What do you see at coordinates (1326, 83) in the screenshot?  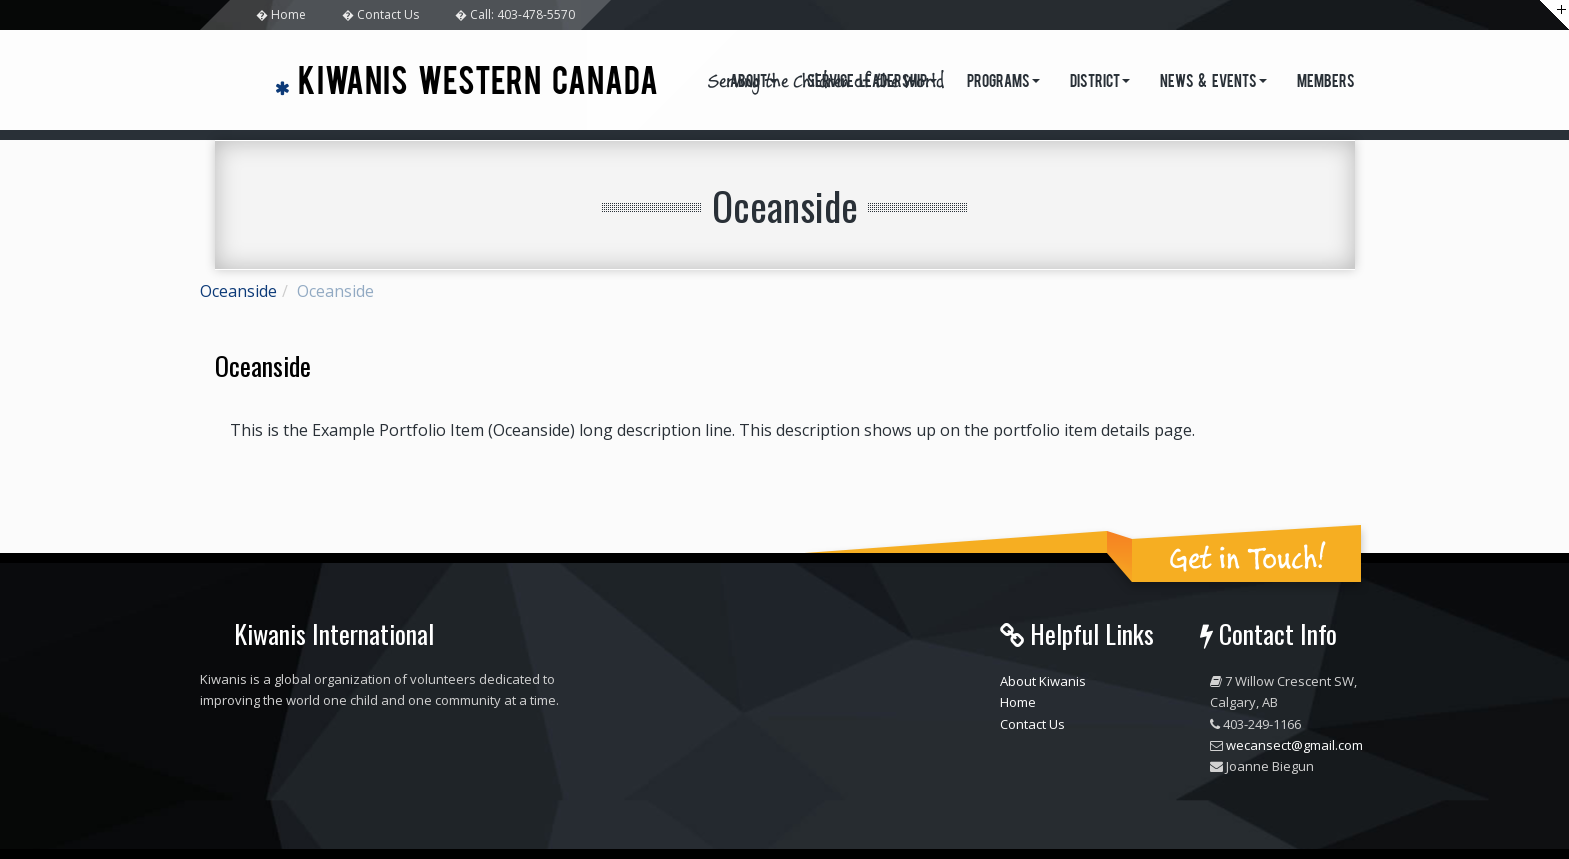 I see `Members` at bounding box center [1326, 83].